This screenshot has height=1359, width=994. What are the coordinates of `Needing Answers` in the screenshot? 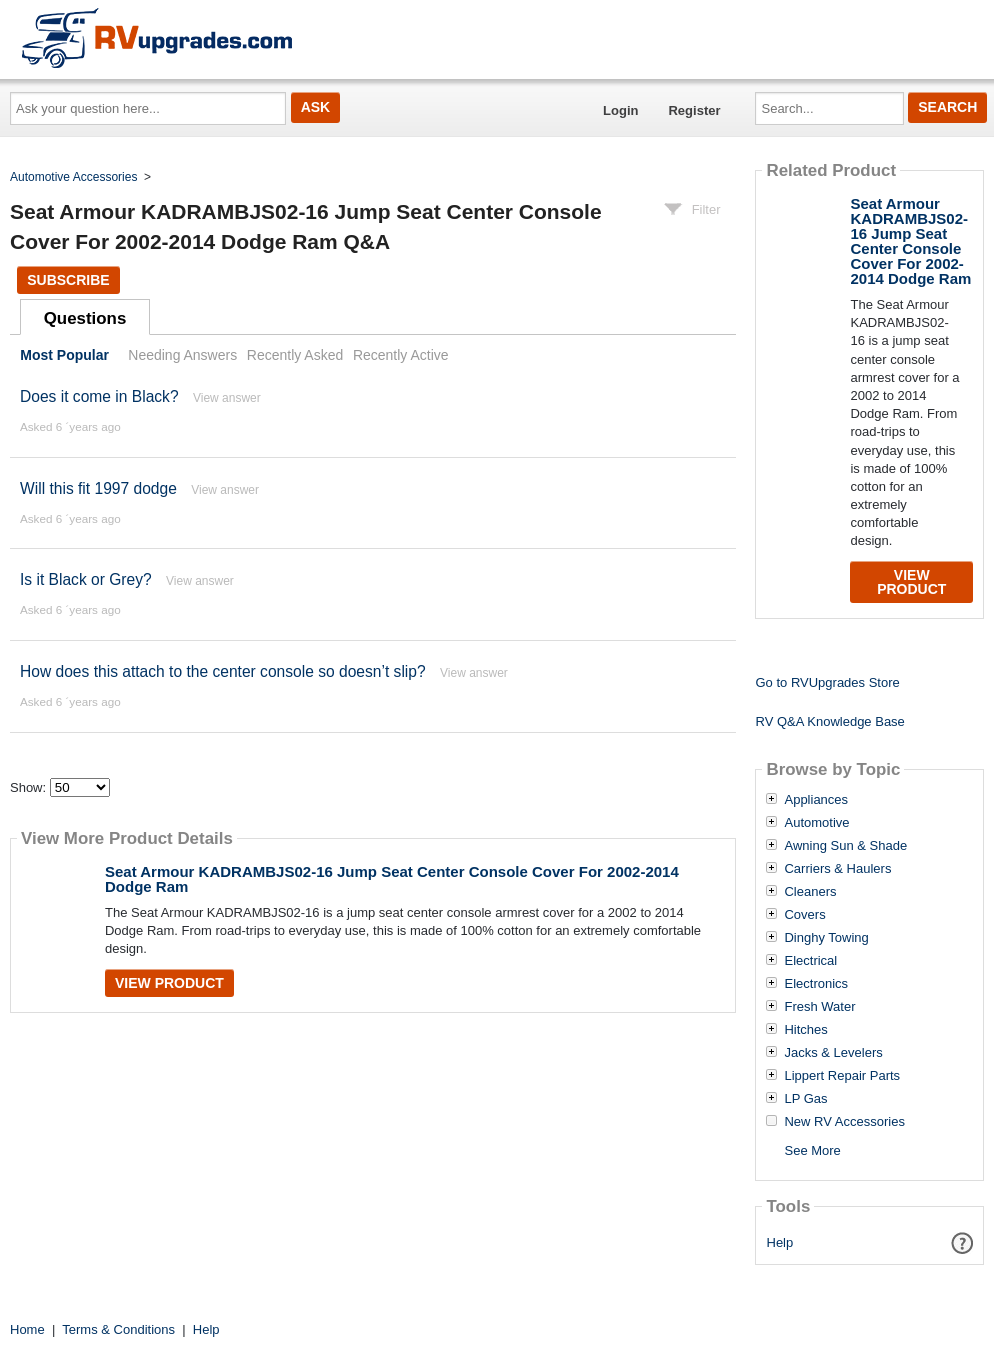 It's located at (182, 355).